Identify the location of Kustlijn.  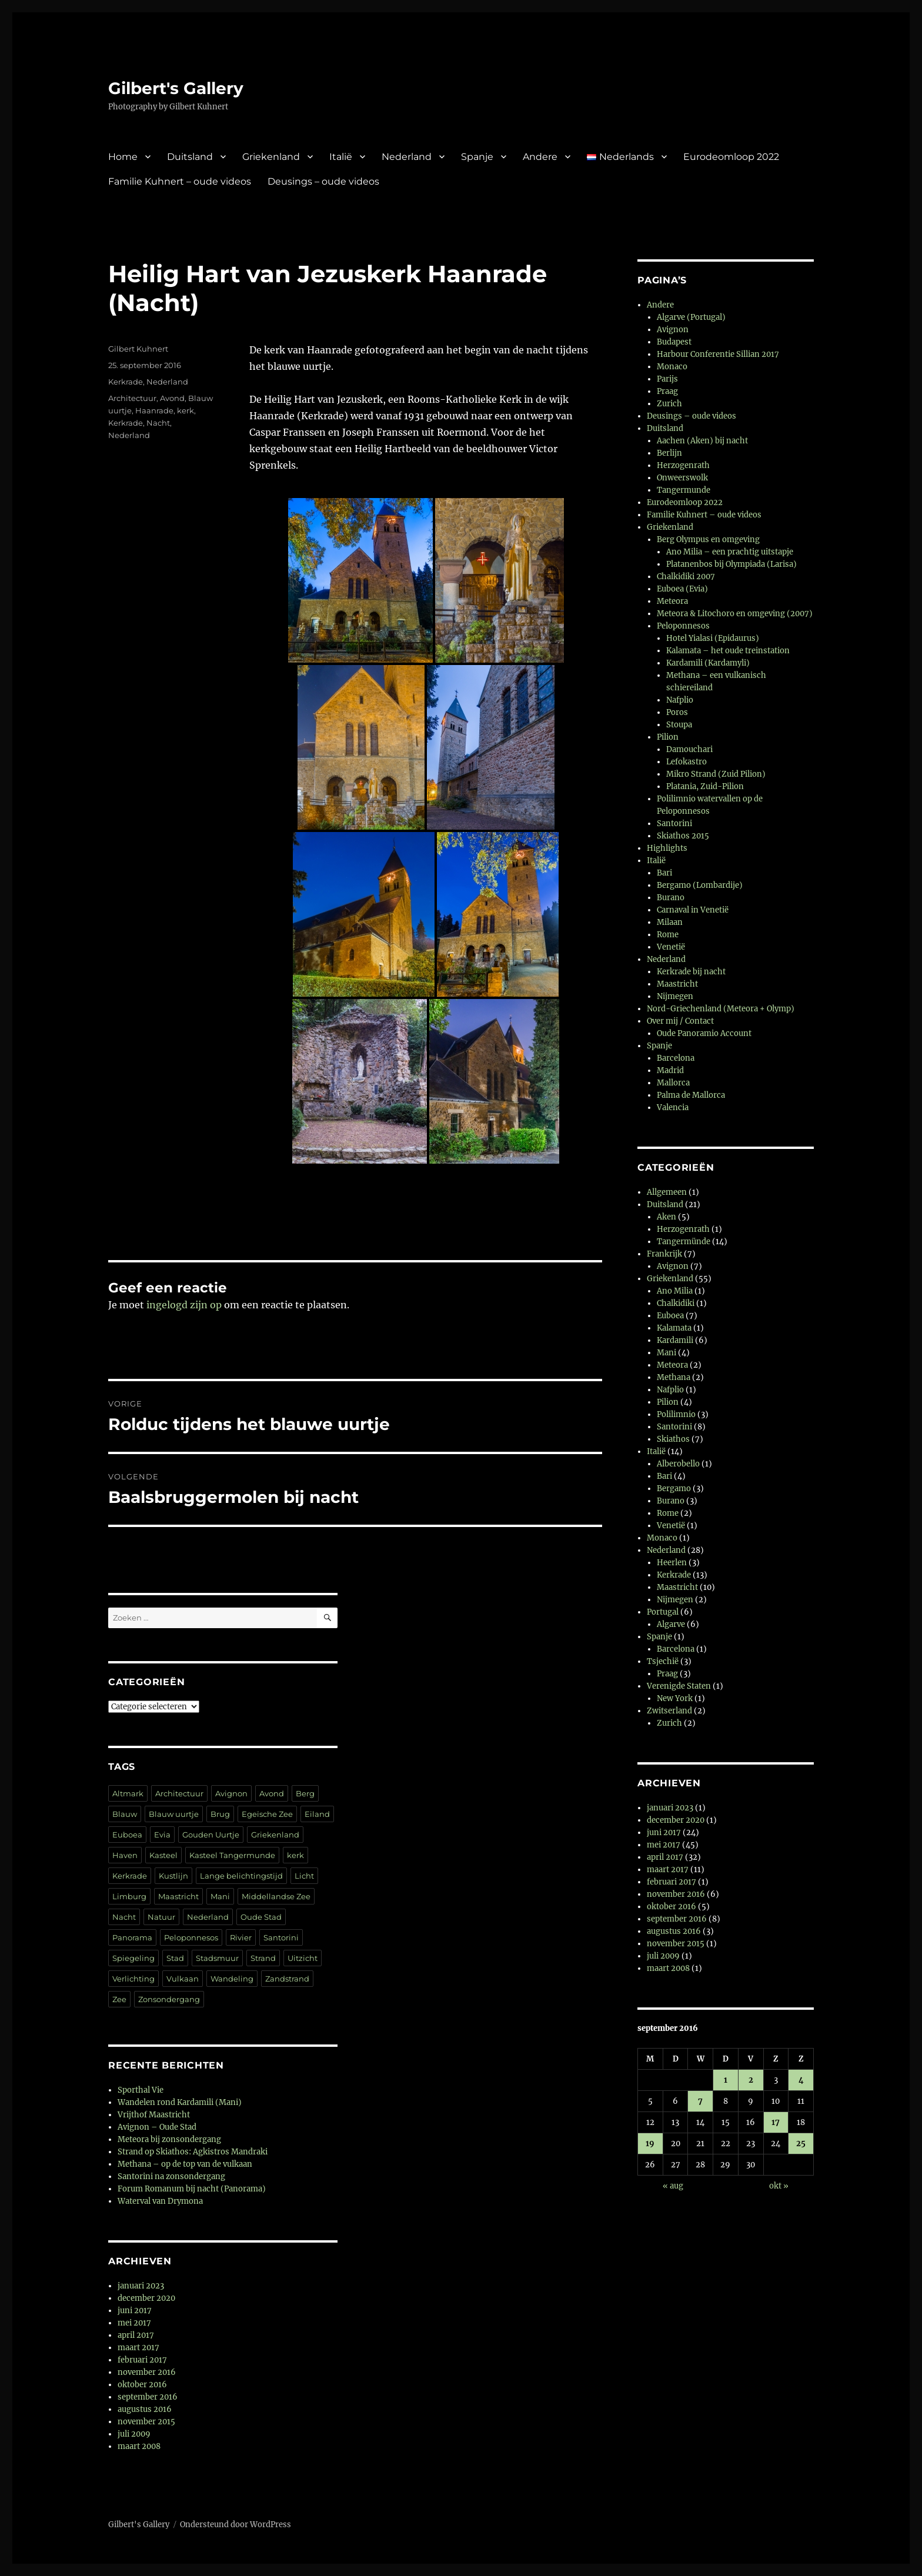
(173, 1875).